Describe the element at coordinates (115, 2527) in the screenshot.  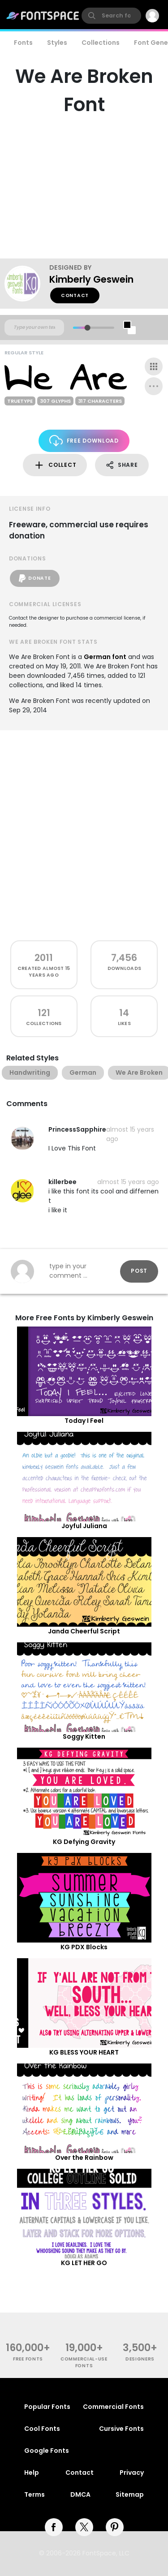
I see `[pinterest]` at that location.